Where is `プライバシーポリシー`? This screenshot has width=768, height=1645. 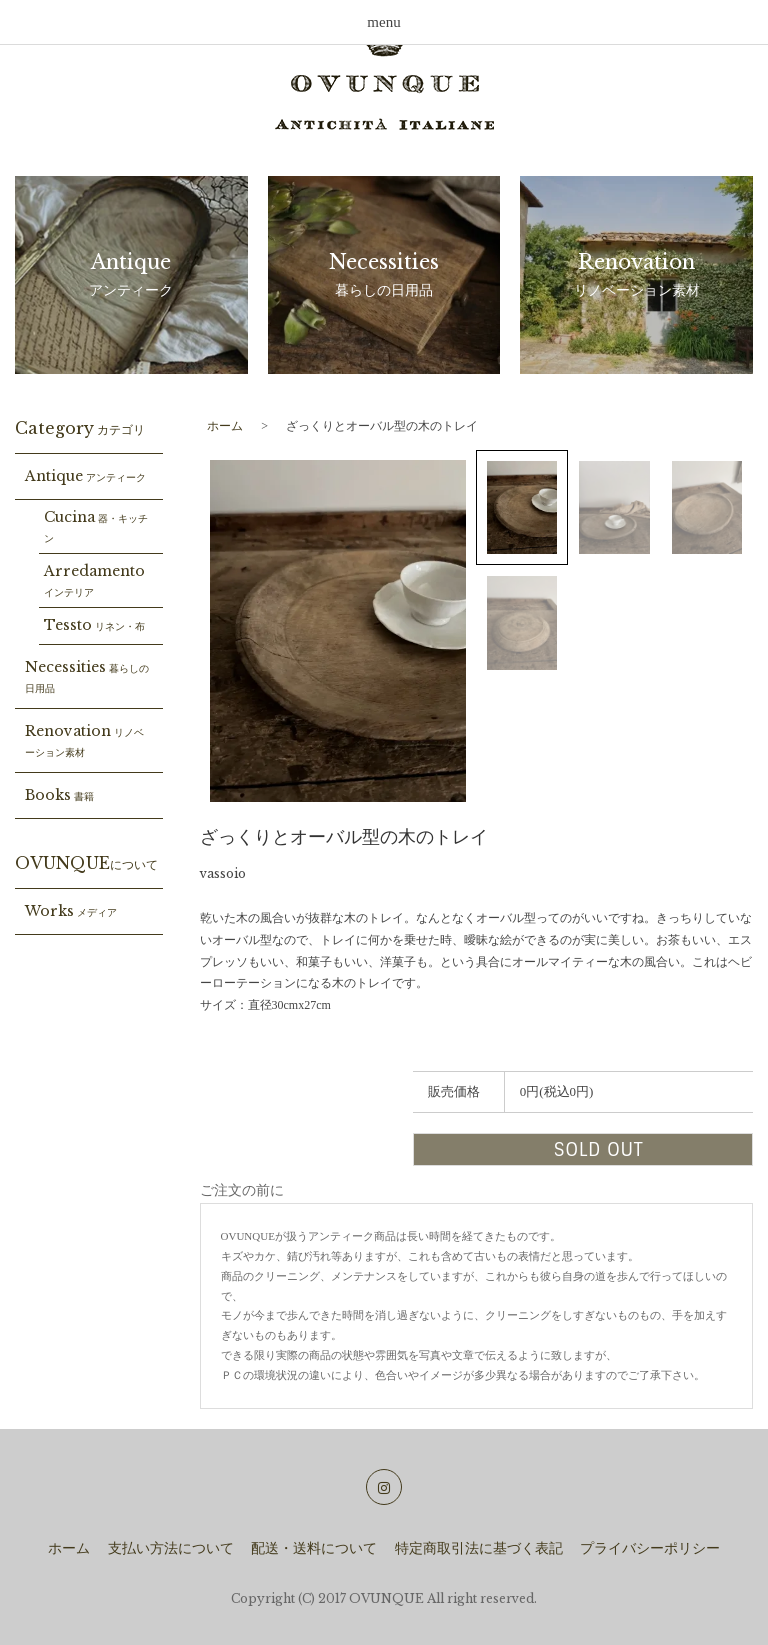 プライバシーポリシー is located at coordinates (650, 1548).